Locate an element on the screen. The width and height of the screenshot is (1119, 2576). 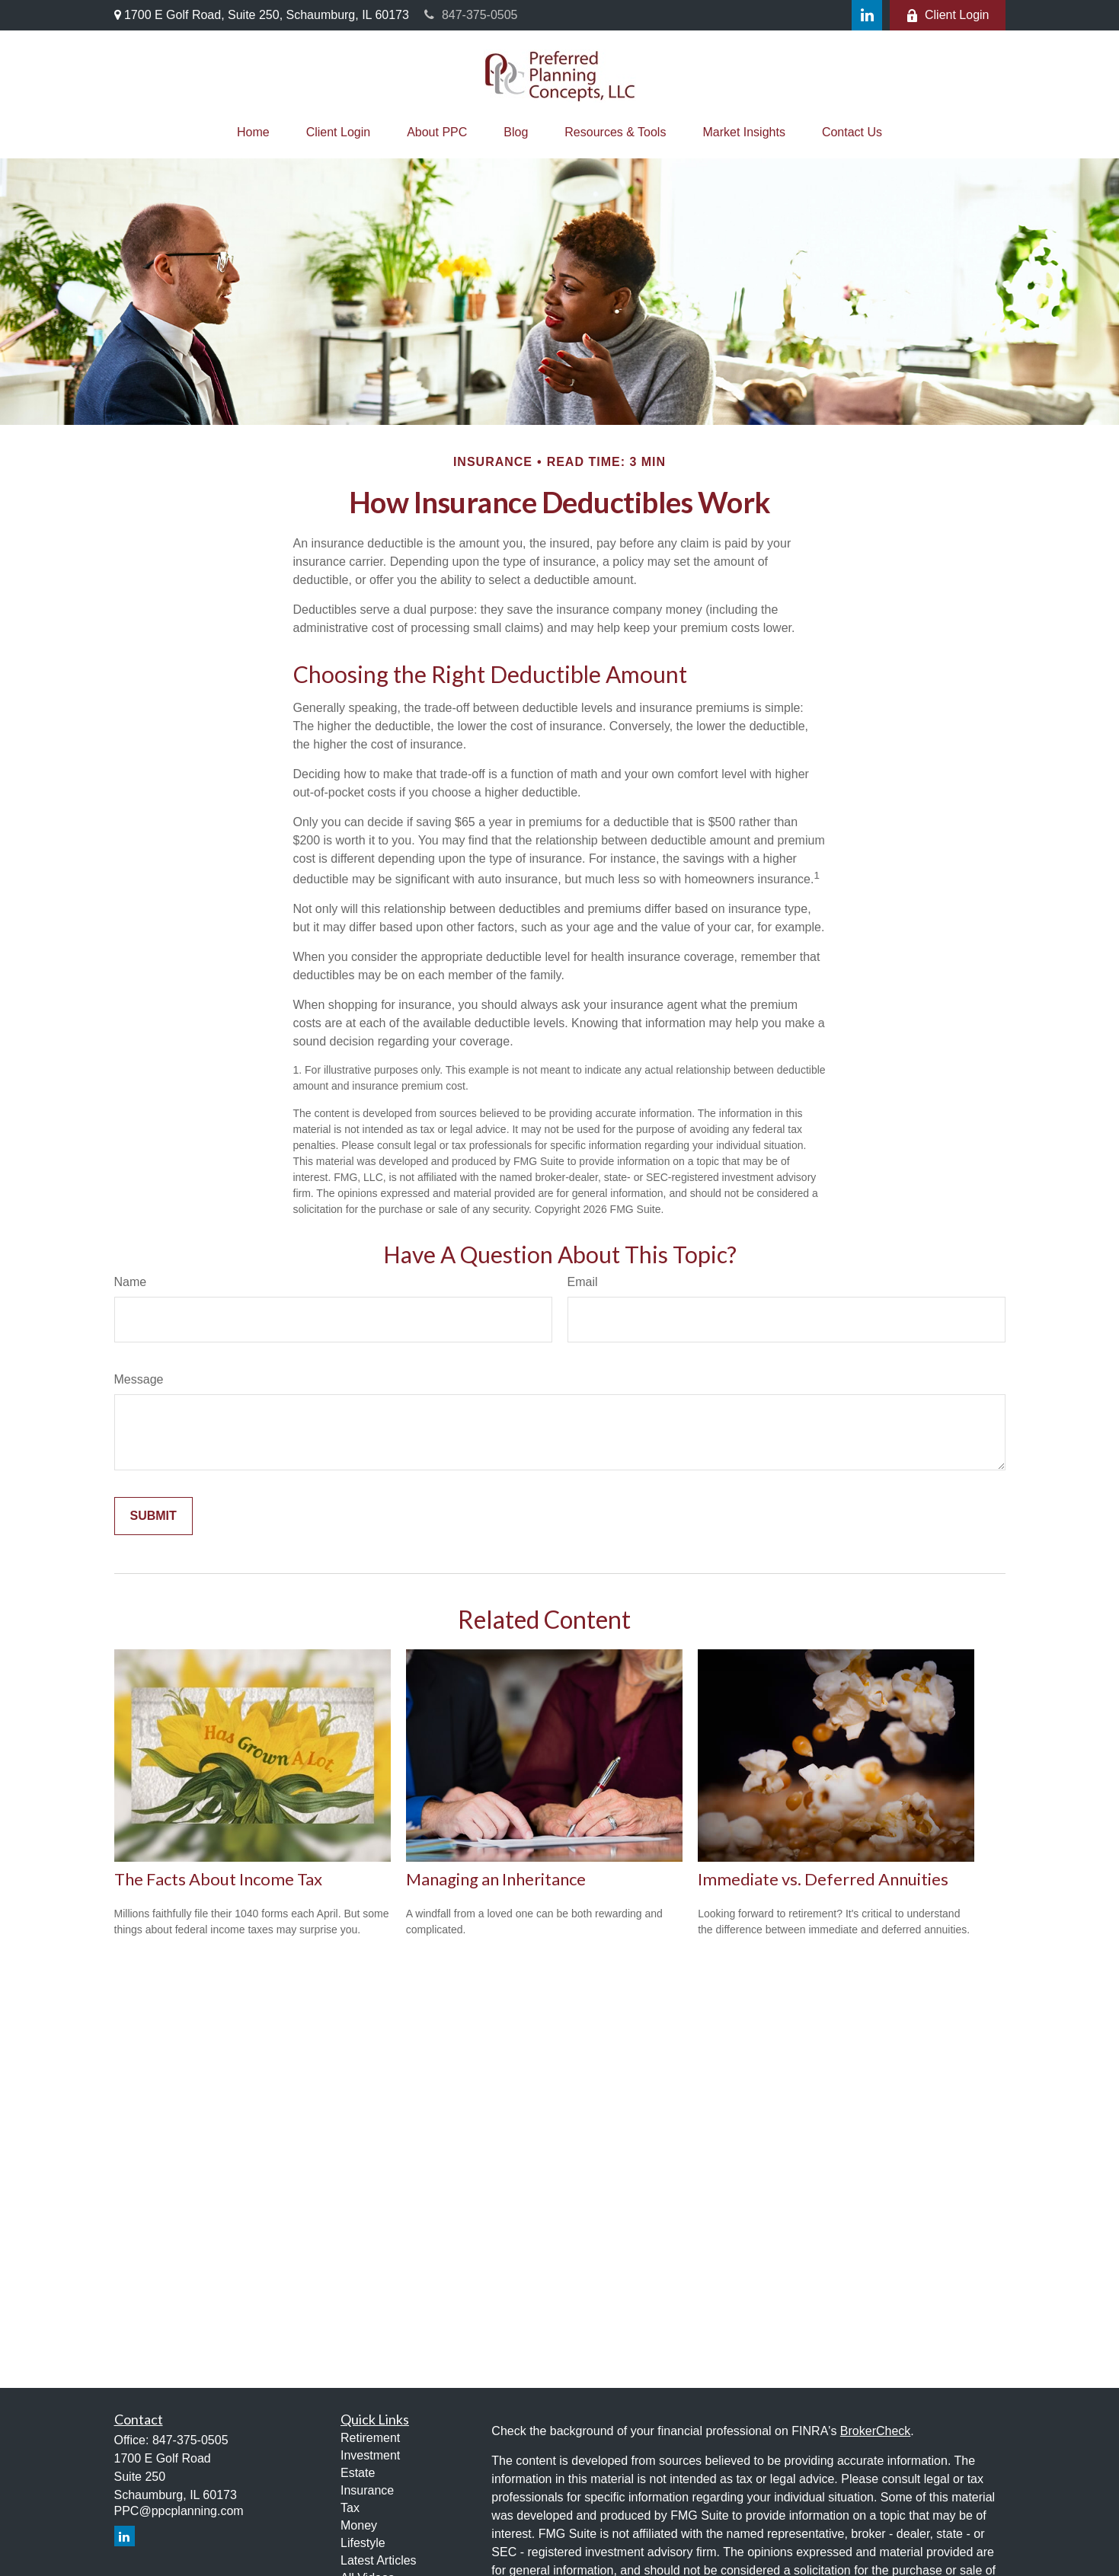
Retirement is located at coordinates (370, 2437).